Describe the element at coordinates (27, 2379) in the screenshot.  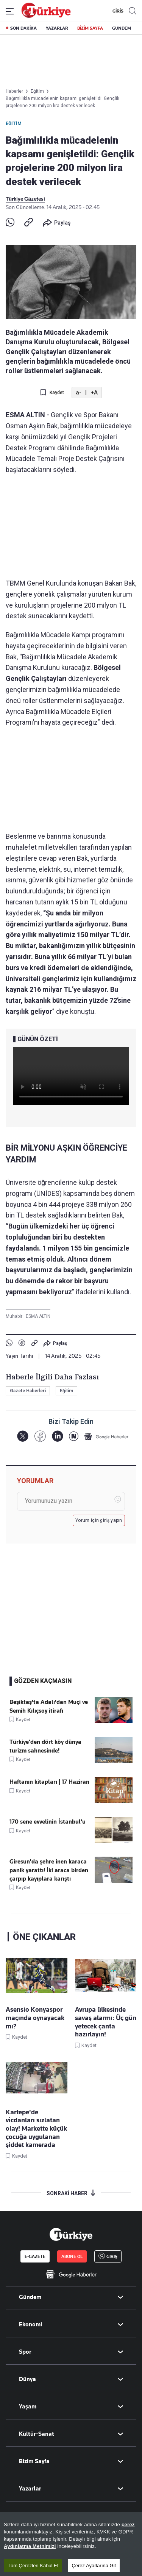
I see `Dünya` at that location.